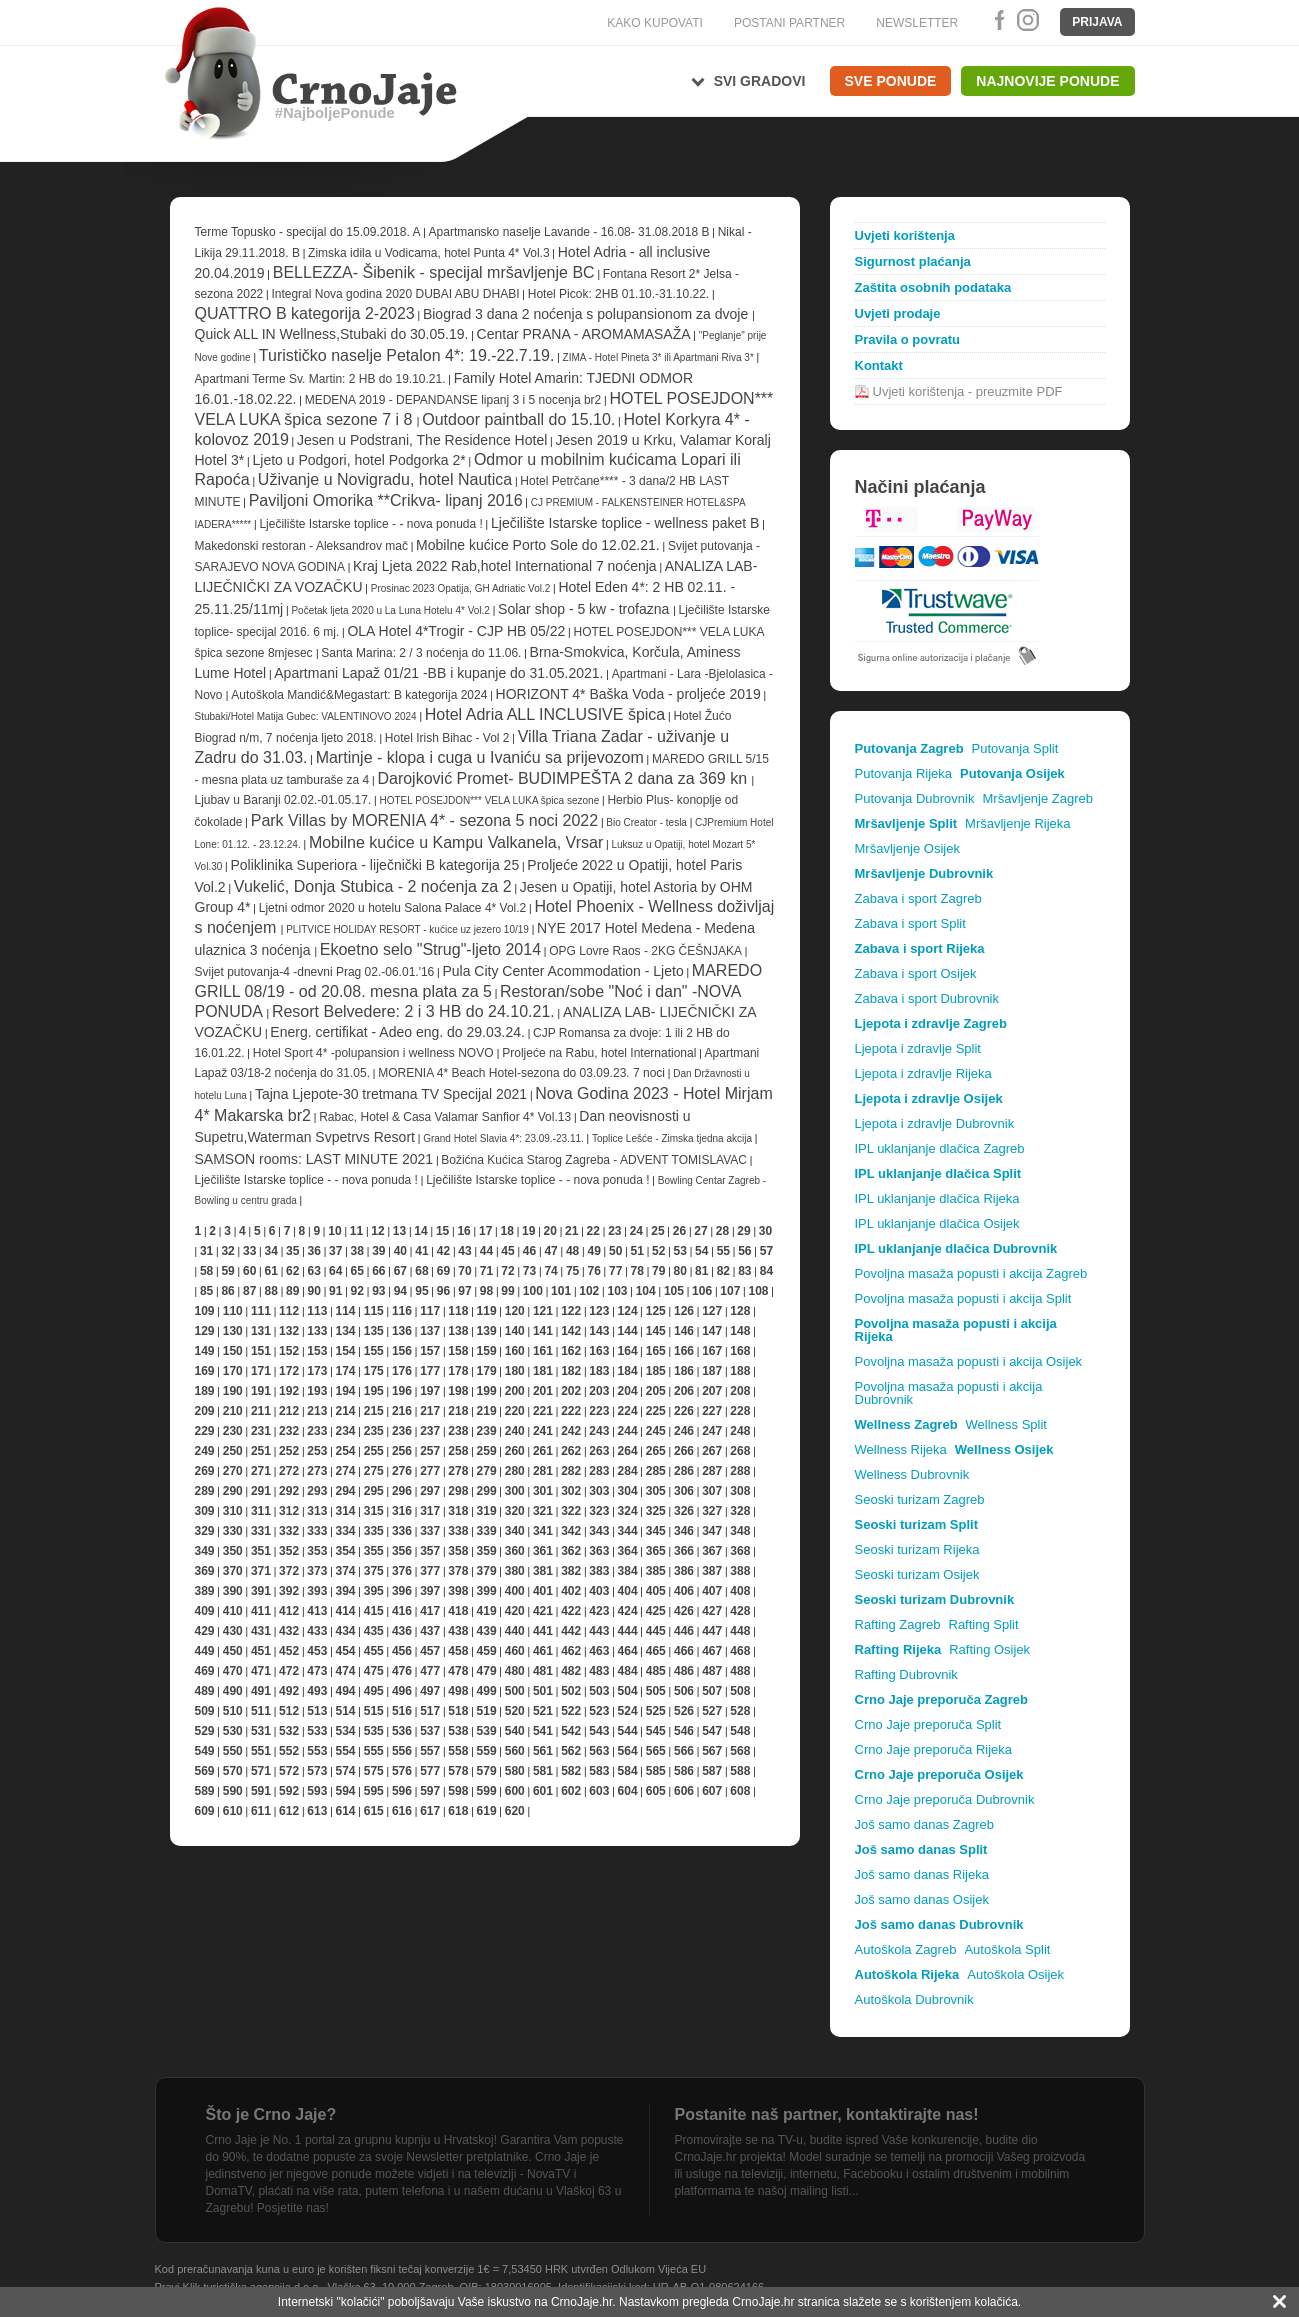  Describe the element at coordinates (543, 1331) in the screenshot. I see `141` at that location.